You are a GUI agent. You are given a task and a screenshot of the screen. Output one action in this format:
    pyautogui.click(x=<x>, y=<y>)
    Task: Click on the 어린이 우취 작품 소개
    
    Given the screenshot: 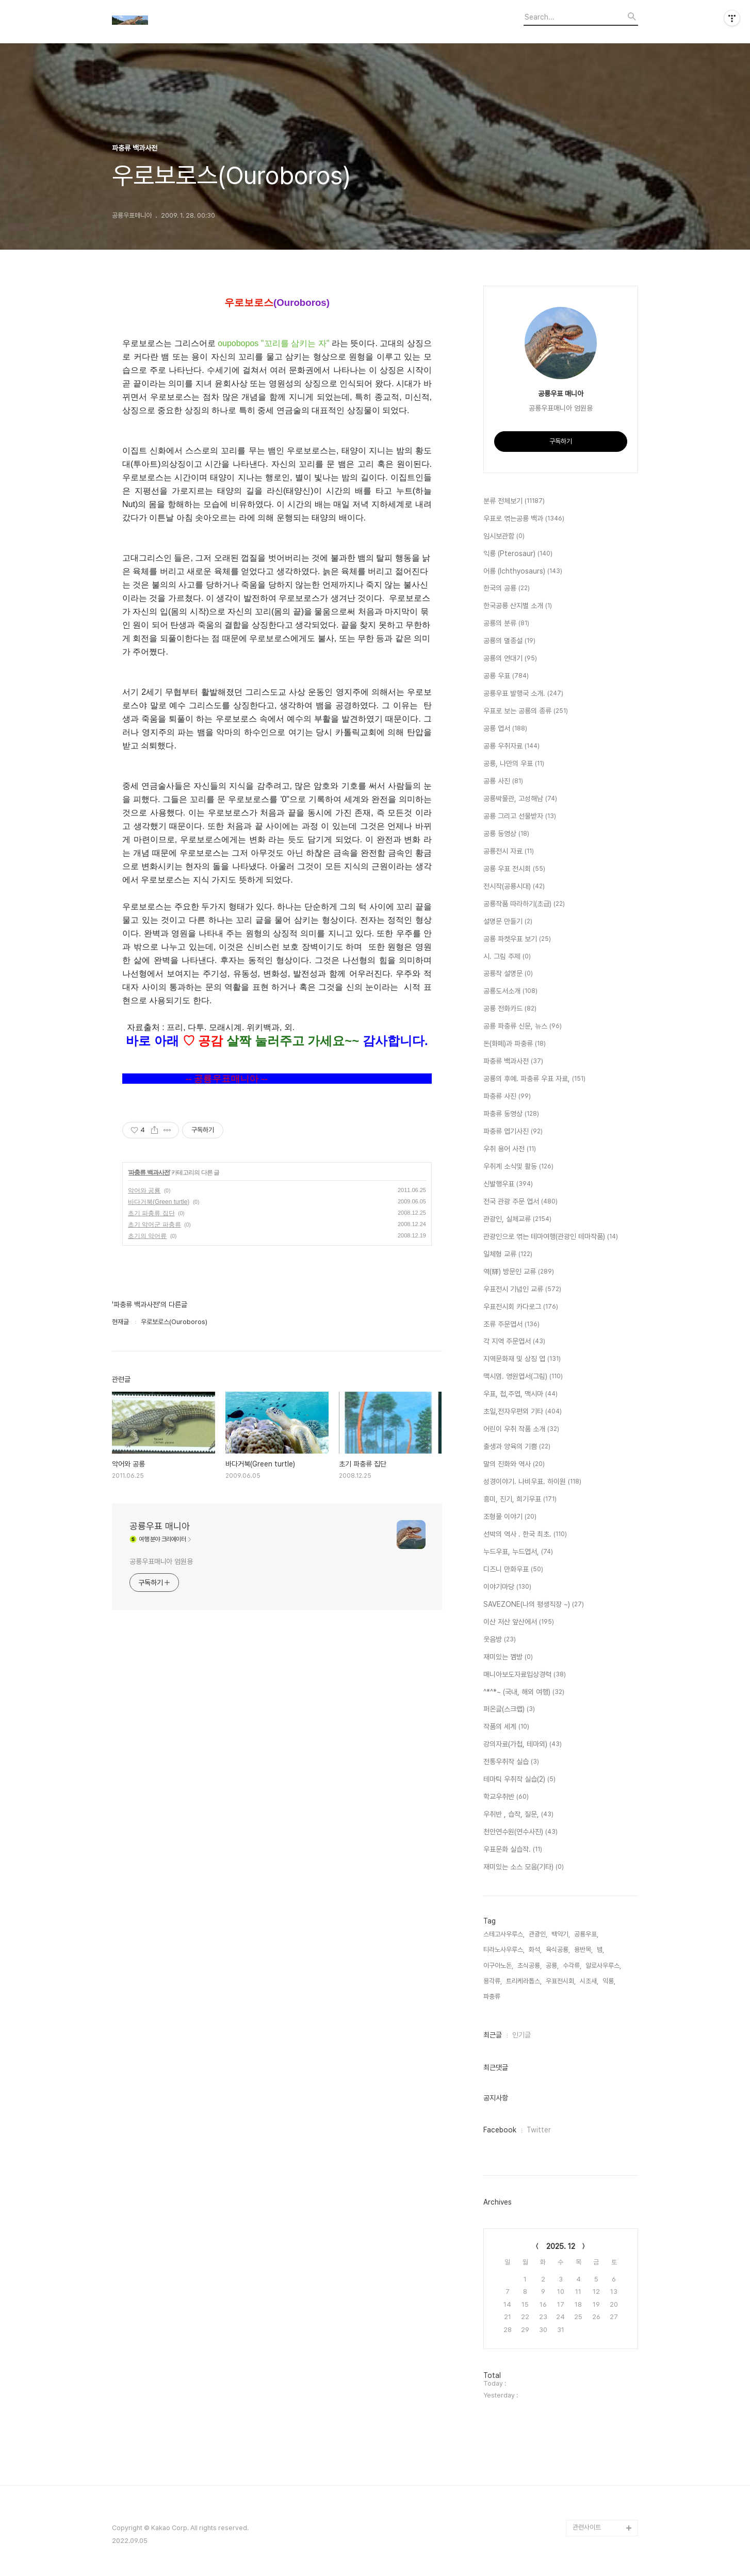 What is the action you would take?
    pyautogui.click(x=521, y=1429)
    